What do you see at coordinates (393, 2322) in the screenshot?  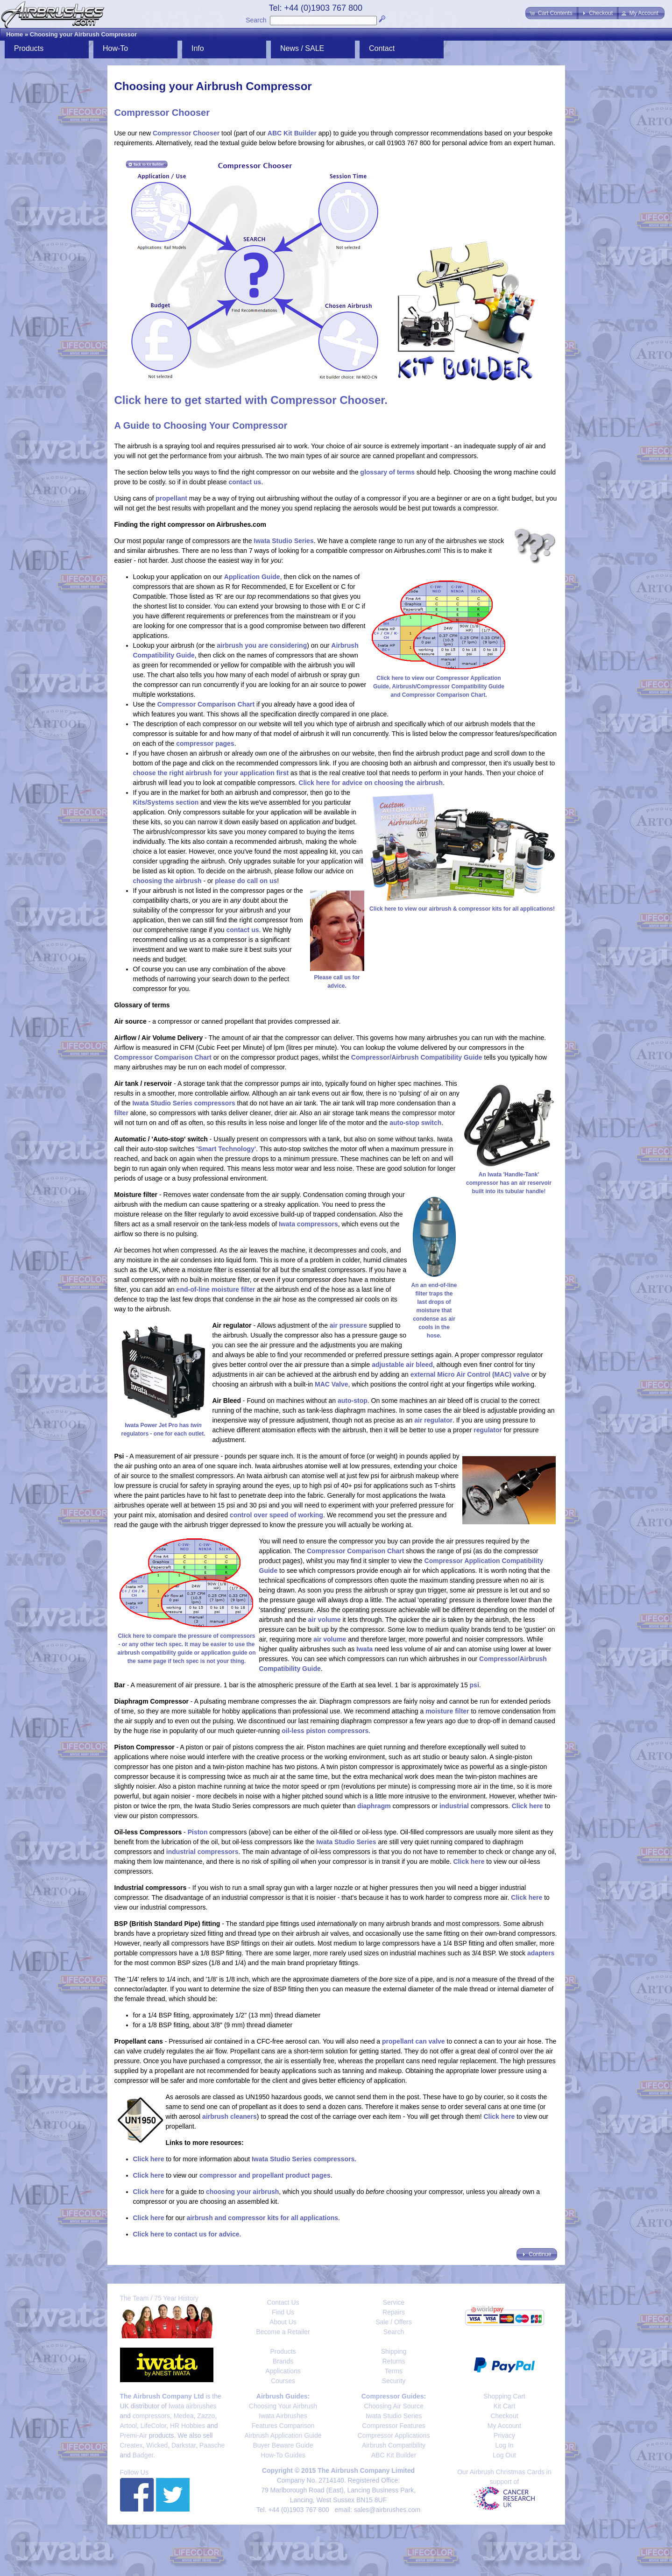 I see `Sale / Offers` at bounding box center [393, 2322].